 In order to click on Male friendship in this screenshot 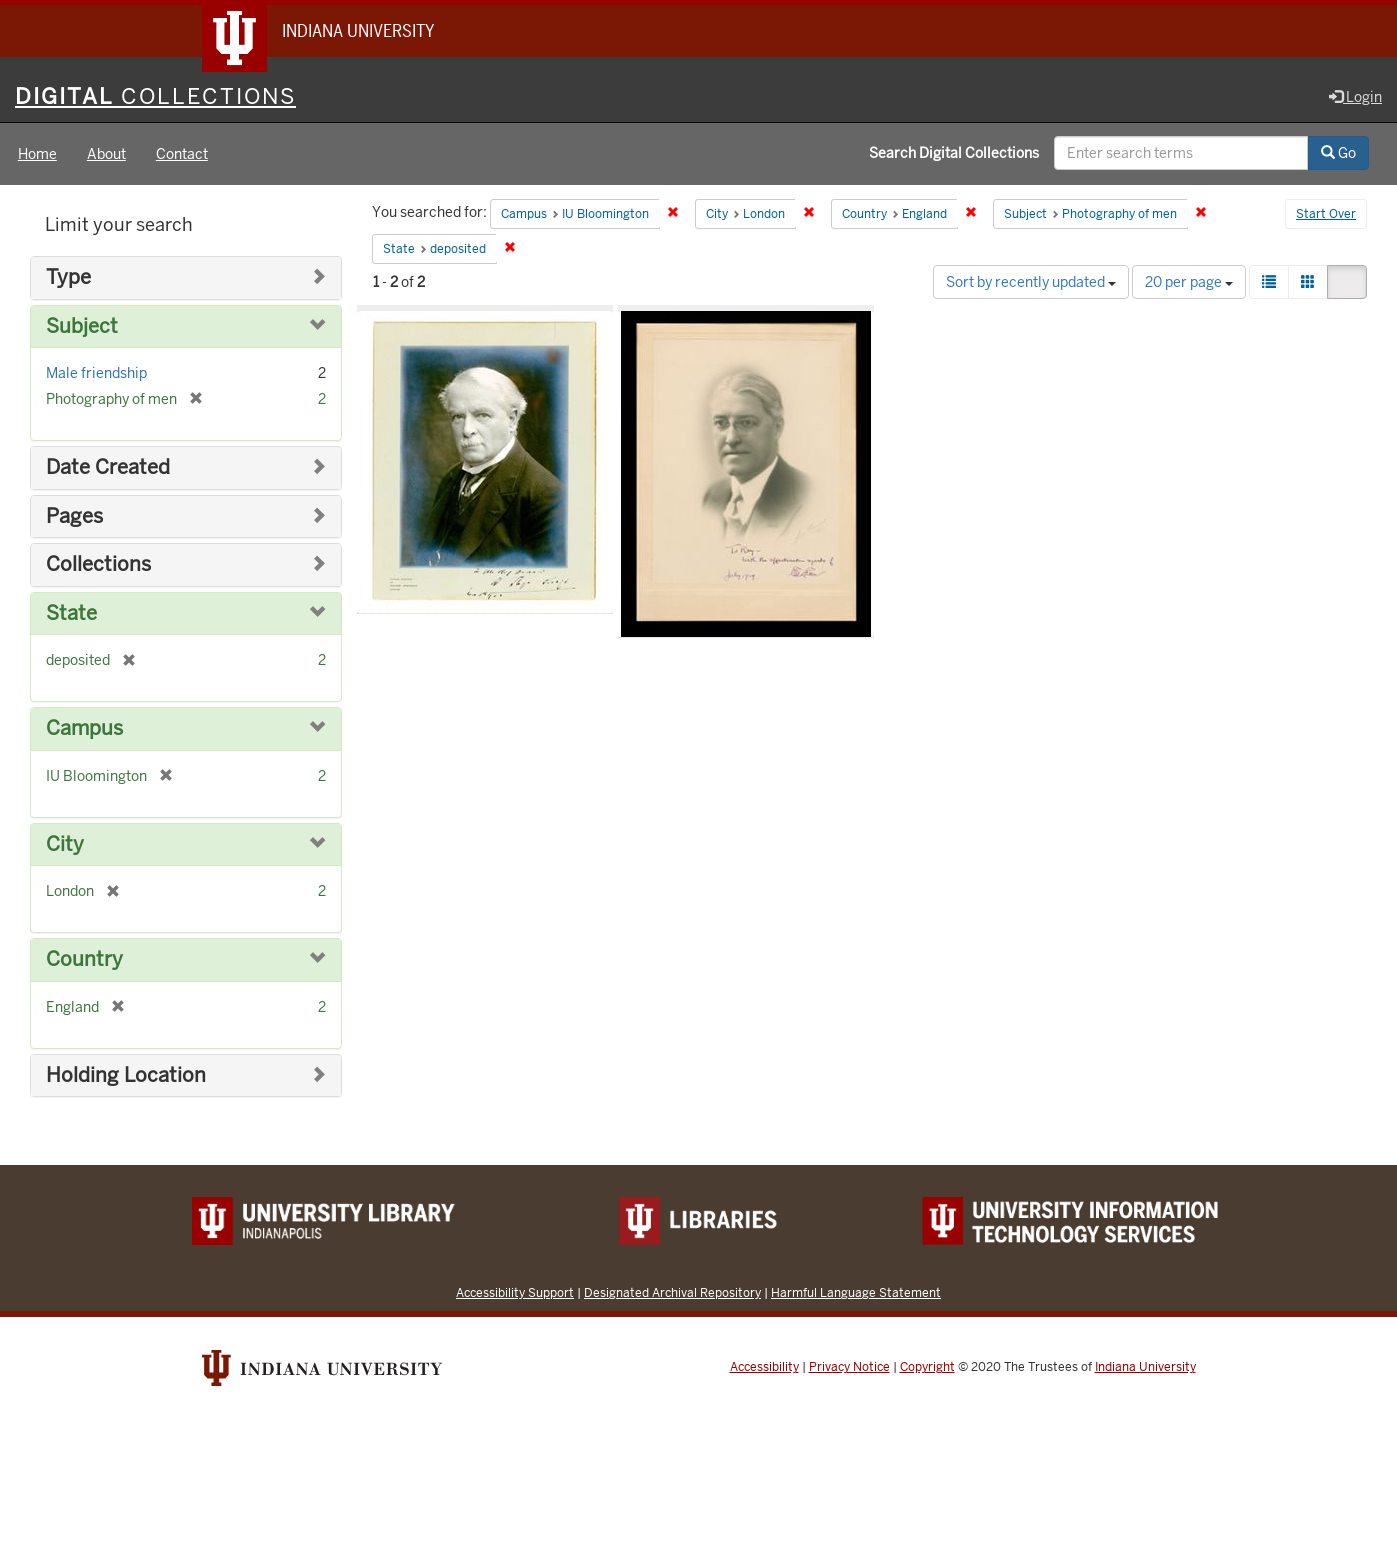, I will do `click(96, 373)`.